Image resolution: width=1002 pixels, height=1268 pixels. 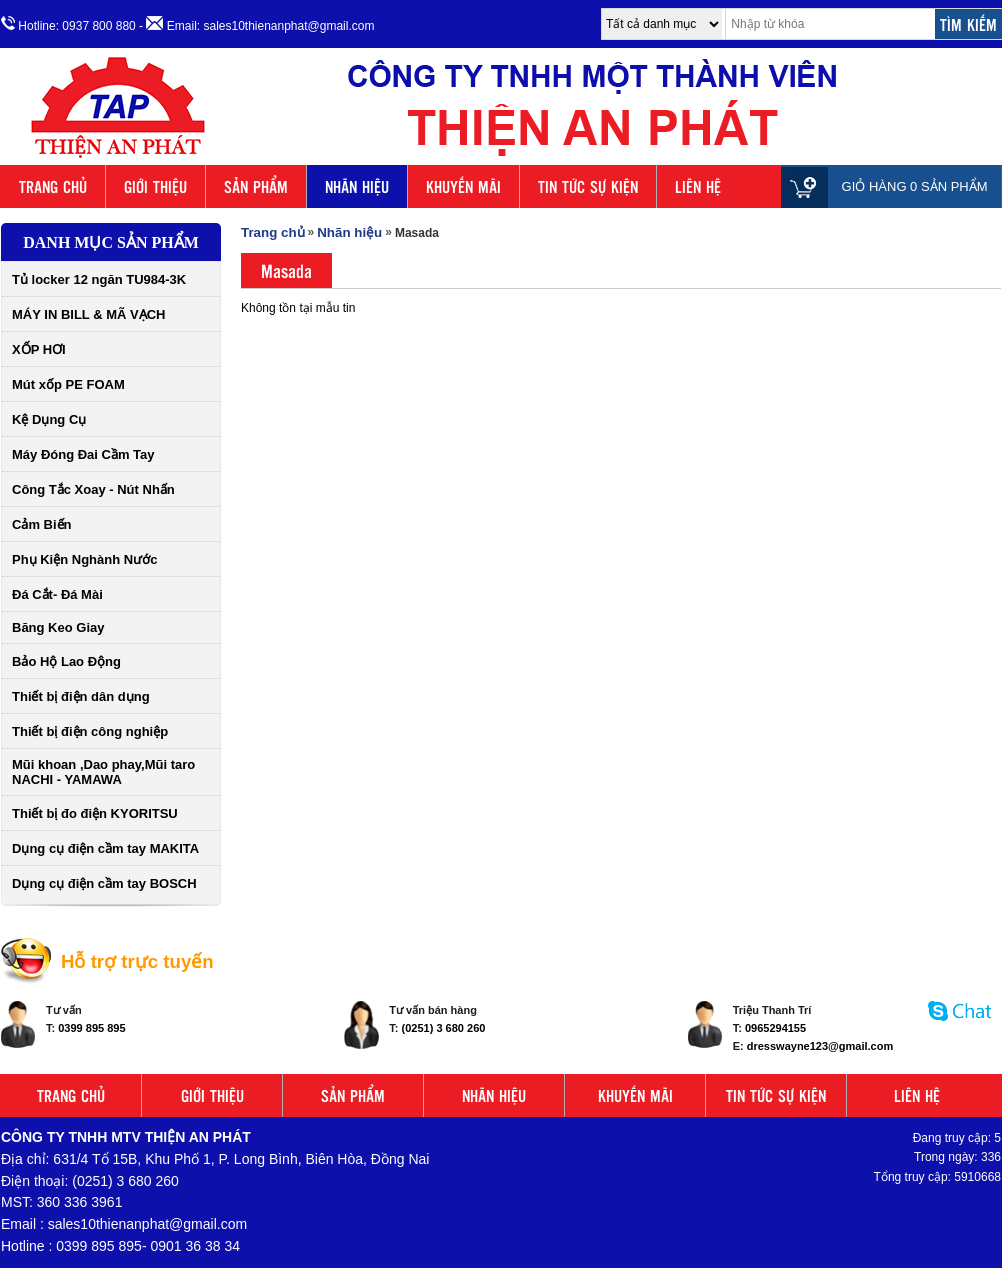 What do you see at coordinates (68, 24) in the screenshot?
I see `Hotline: 0937 800 880` at bounding box center [68, 24].